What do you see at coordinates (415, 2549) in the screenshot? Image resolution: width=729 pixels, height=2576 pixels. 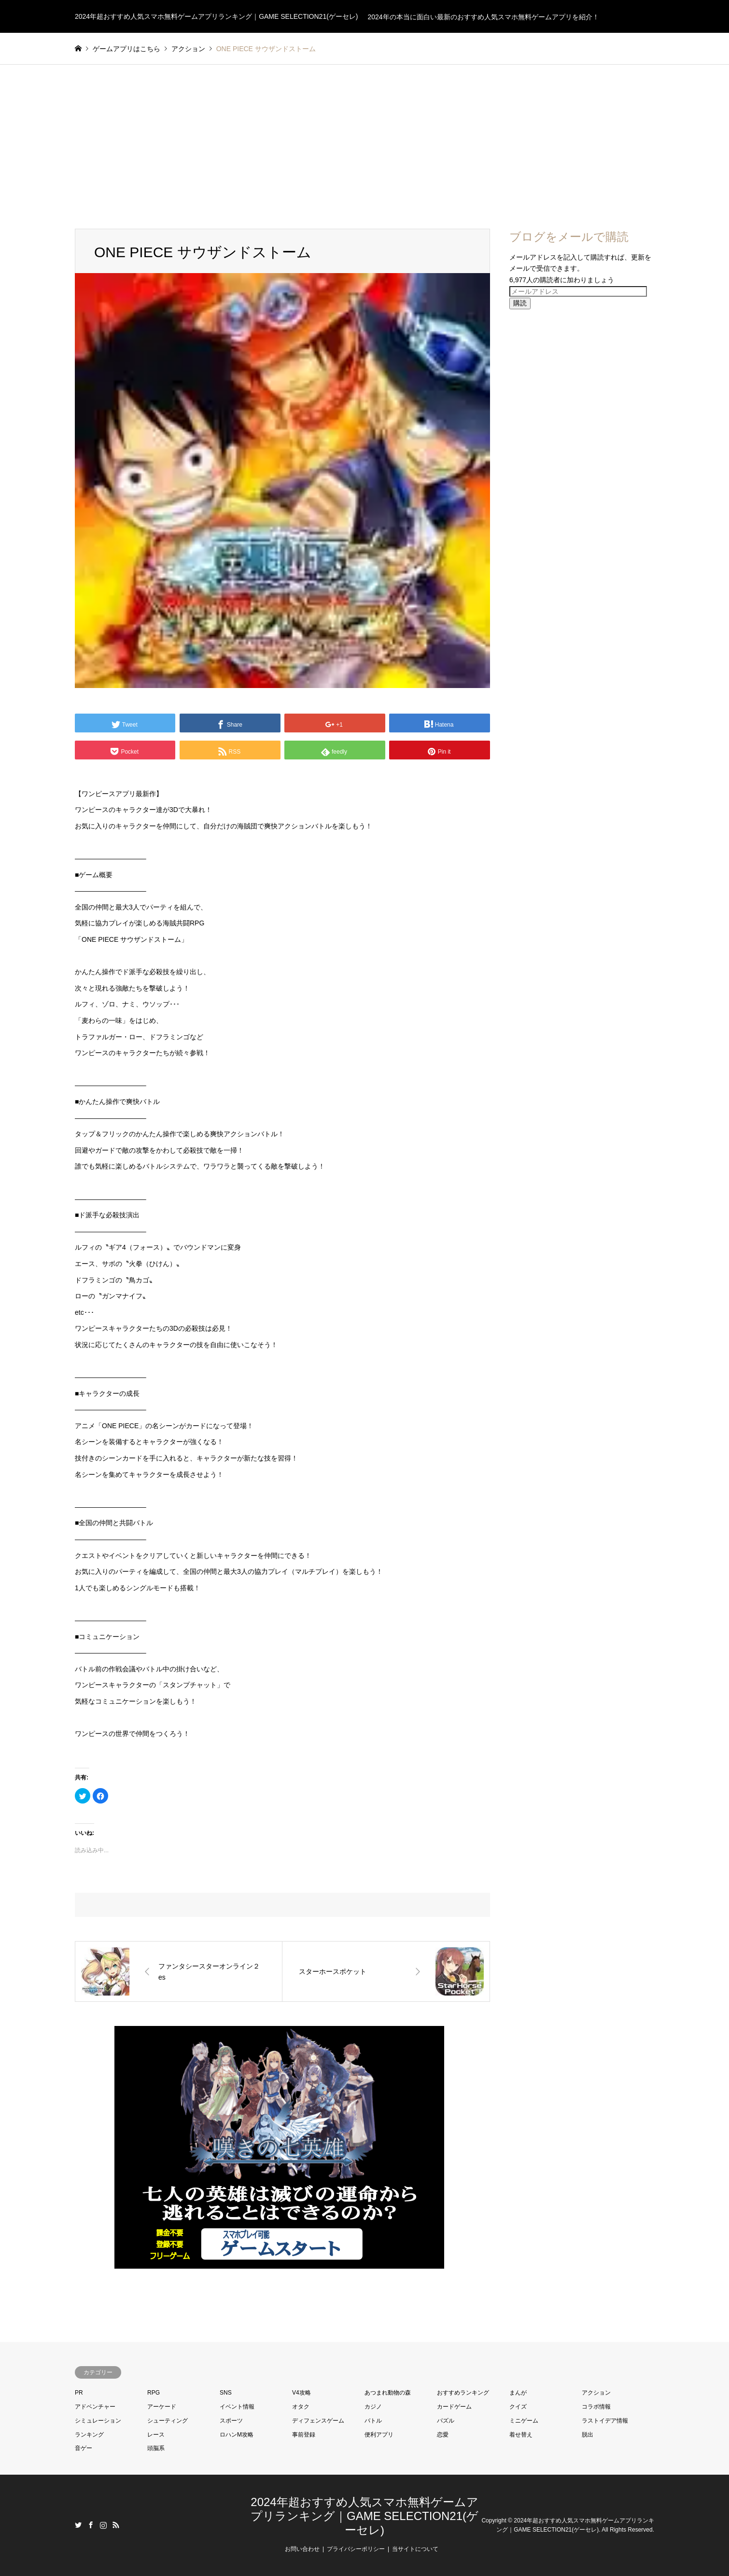 I see `当サイトについて` at bounding box center [415, 2549].